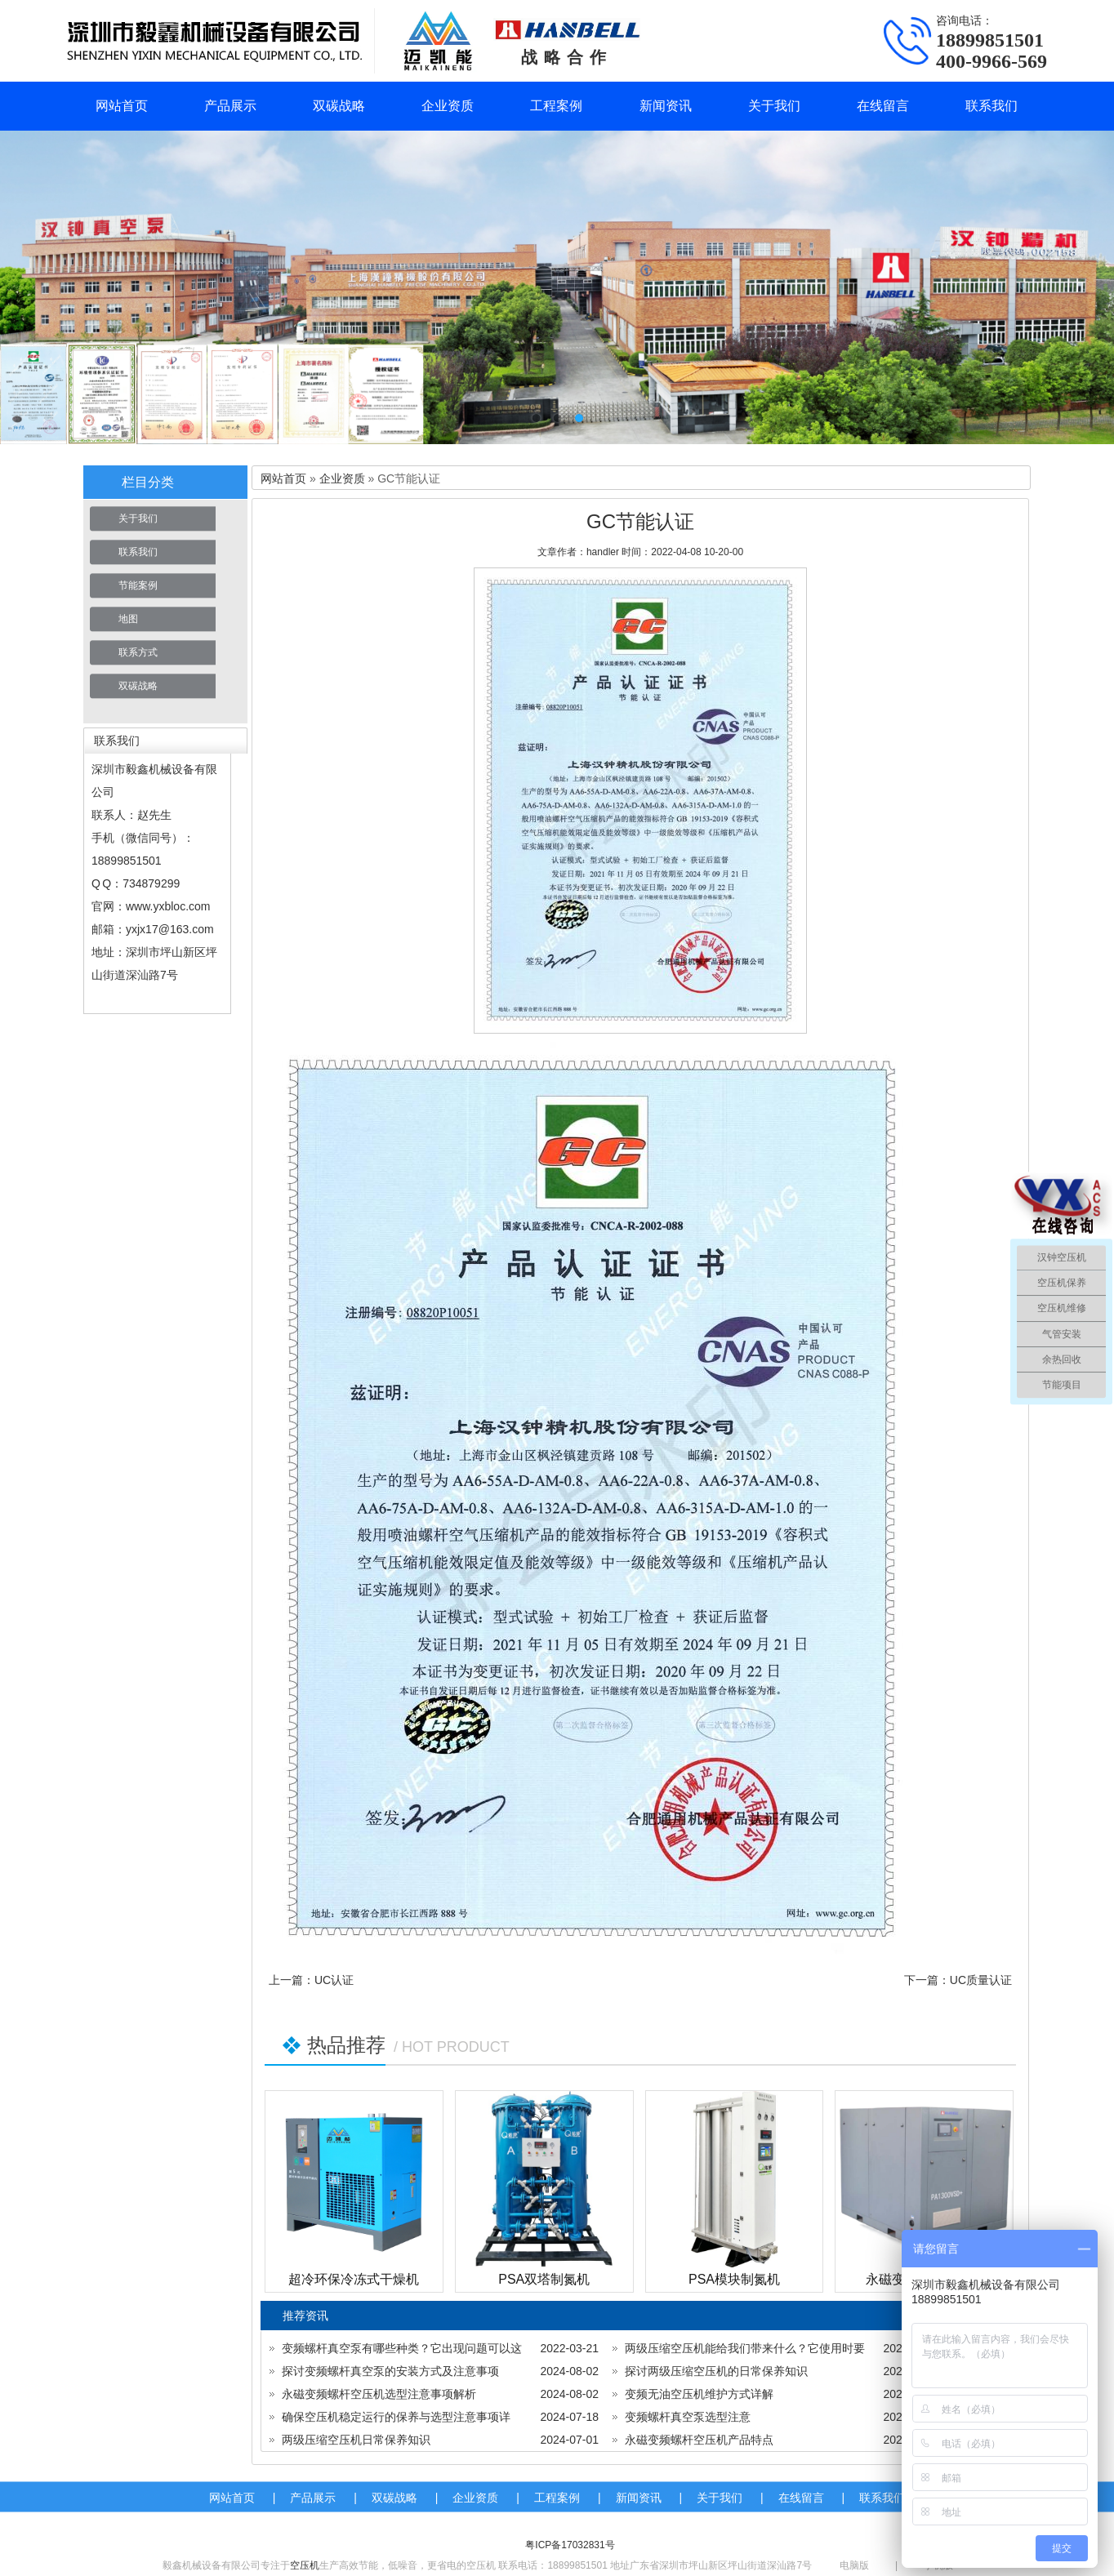 This screenshot has height=2576, width=1114. Describe the element at coordinates (390, 2371) in the screenshot. I see `探讨变频螺杆真空泵的安装方式及注意事项` at that location.